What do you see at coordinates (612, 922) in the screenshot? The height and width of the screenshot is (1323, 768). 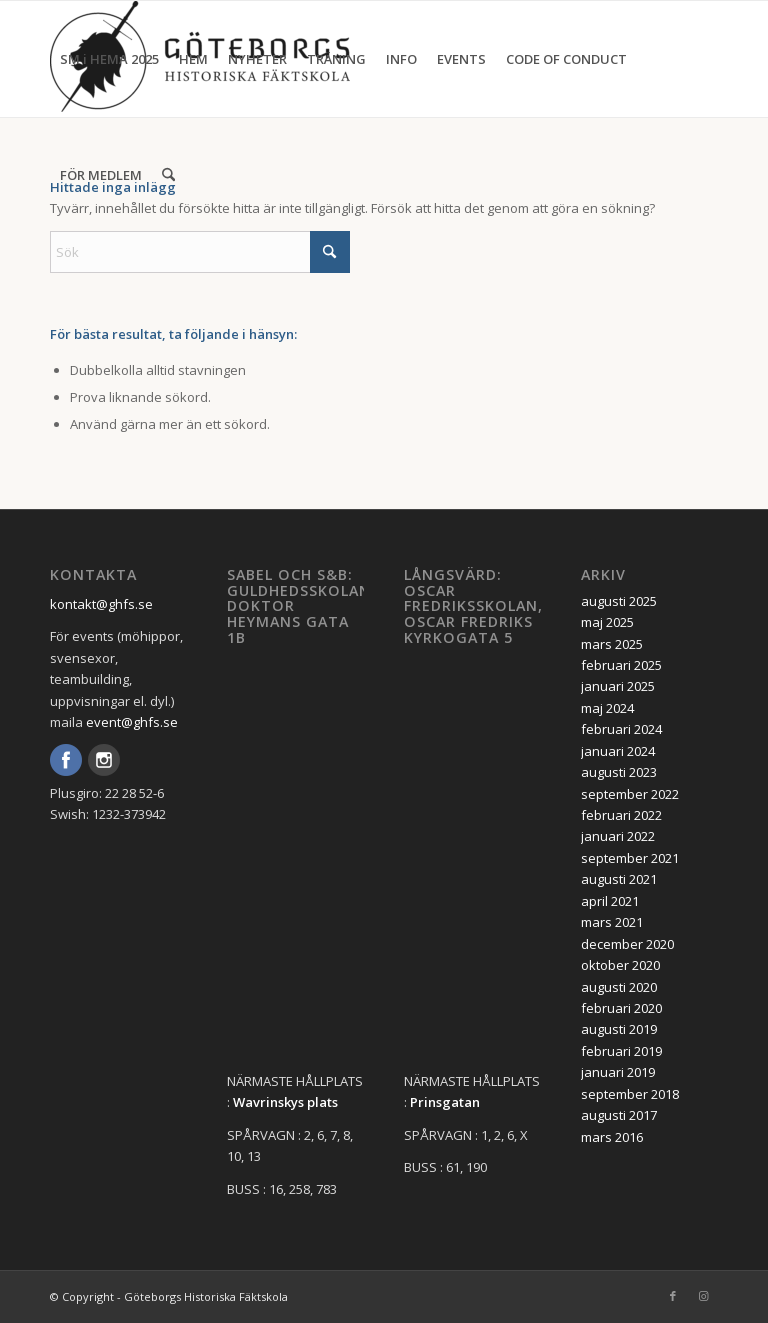 I see `mars 2021` at bounding box center [612, 922].